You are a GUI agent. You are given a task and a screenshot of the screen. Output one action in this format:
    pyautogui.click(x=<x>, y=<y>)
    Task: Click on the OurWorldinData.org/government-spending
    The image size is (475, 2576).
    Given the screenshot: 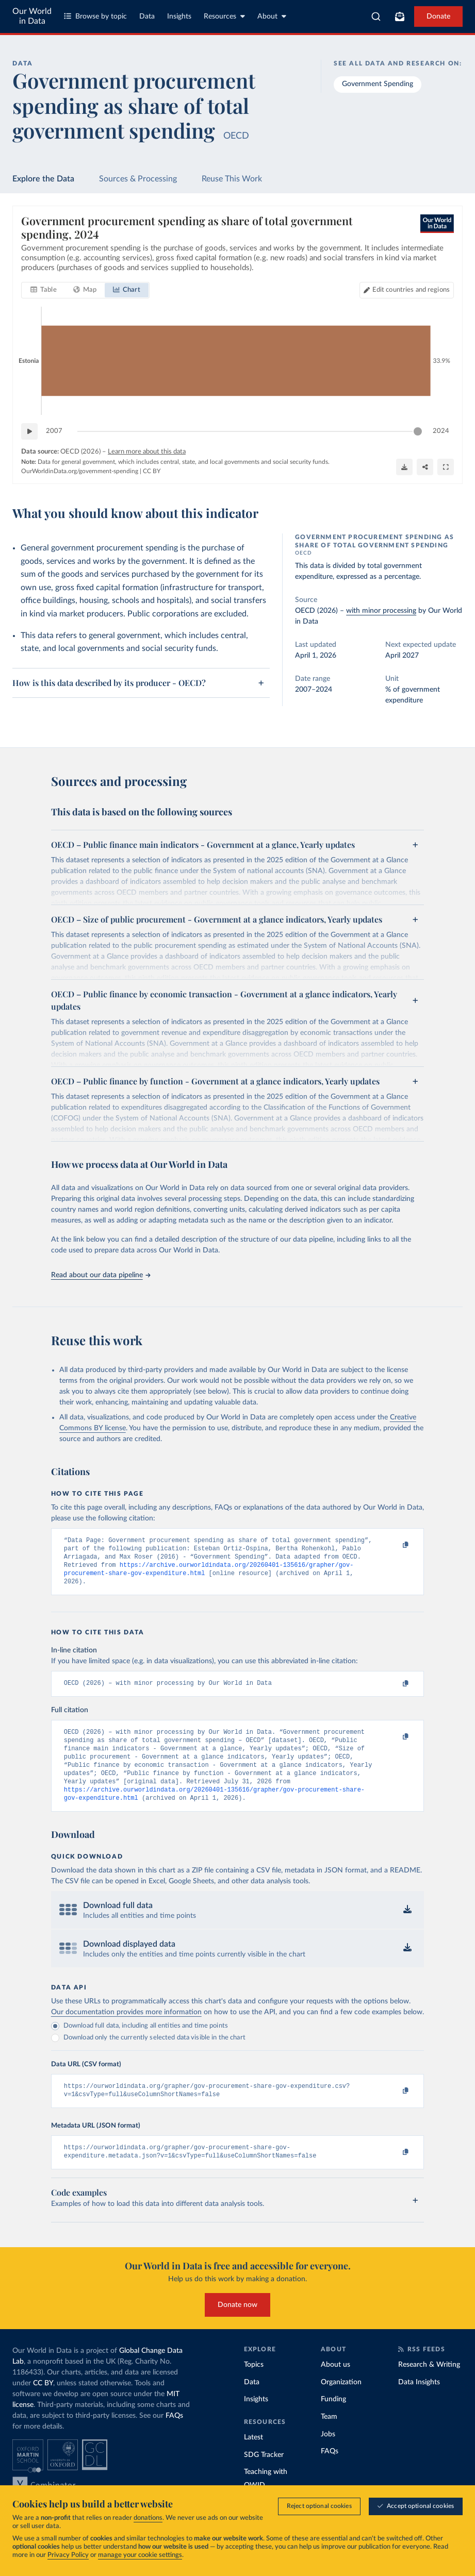 What is the action you would take?
    pyautogui.click(x=79, y=471)
    